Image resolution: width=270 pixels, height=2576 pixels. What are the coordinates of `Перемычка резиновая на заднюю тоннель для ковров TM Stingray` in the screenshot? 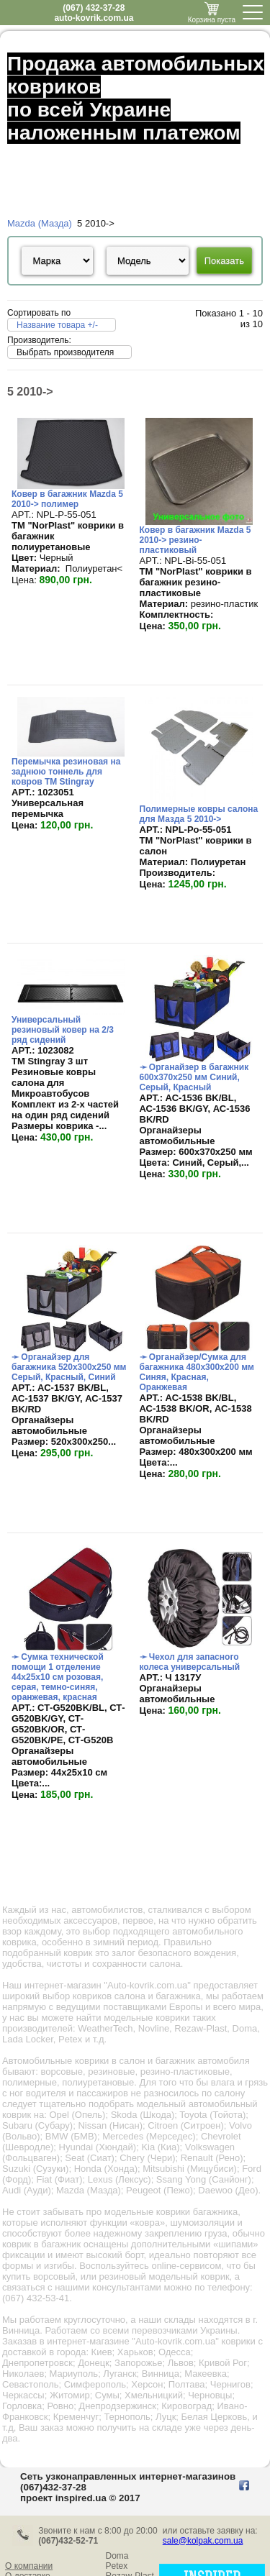 It's located at (66, 772).